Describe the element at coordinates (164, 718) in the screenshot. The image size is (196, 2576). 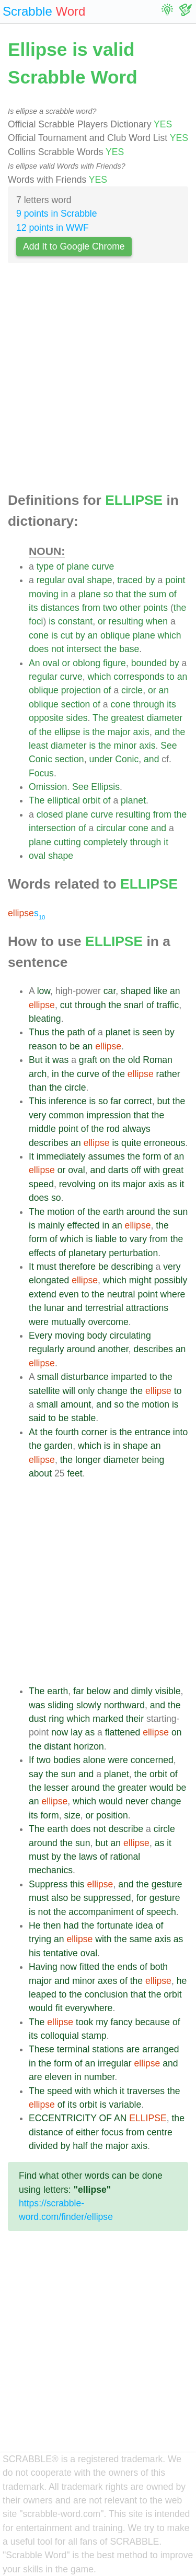
I see `diameter` at that location.